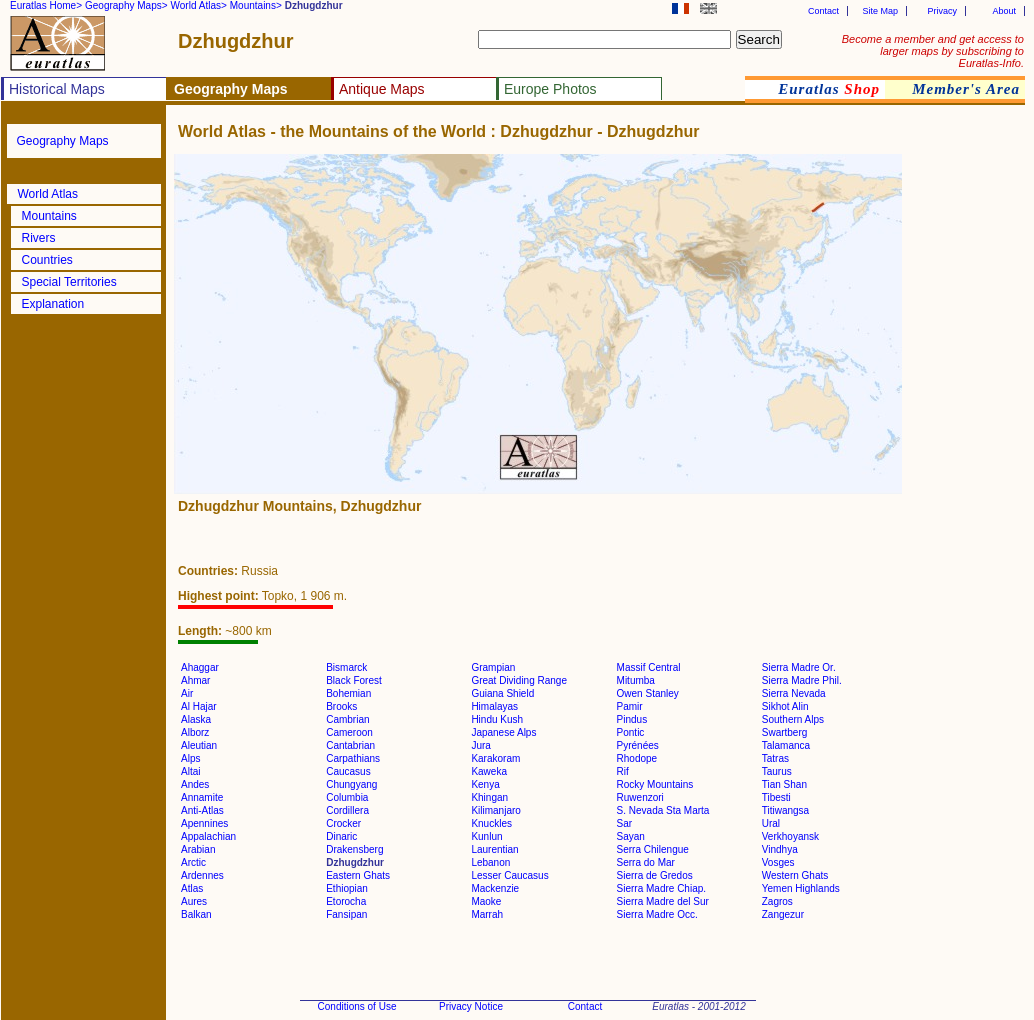  I want to click on Sierra Nevada, so click(794, 693).